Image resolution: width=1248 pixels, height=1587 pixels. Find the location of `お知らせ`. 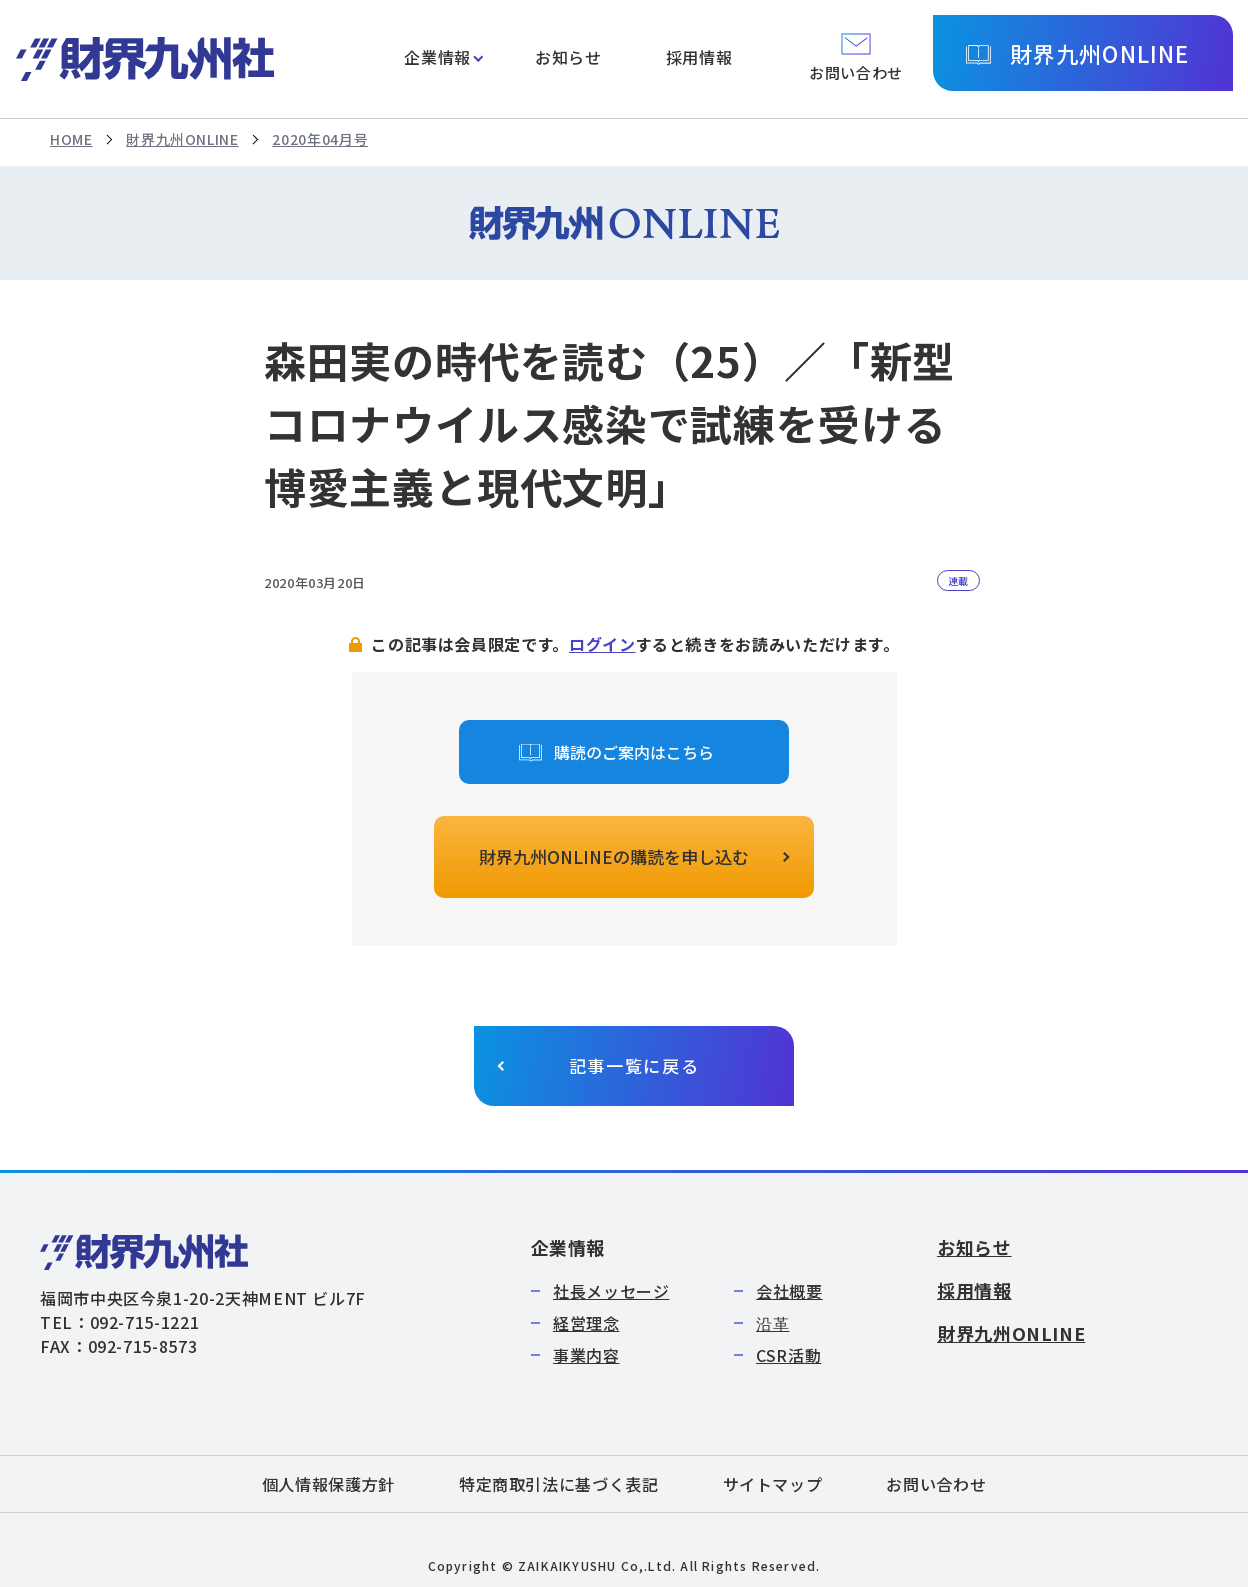

お知らせ is located at coordinates (568, 57).